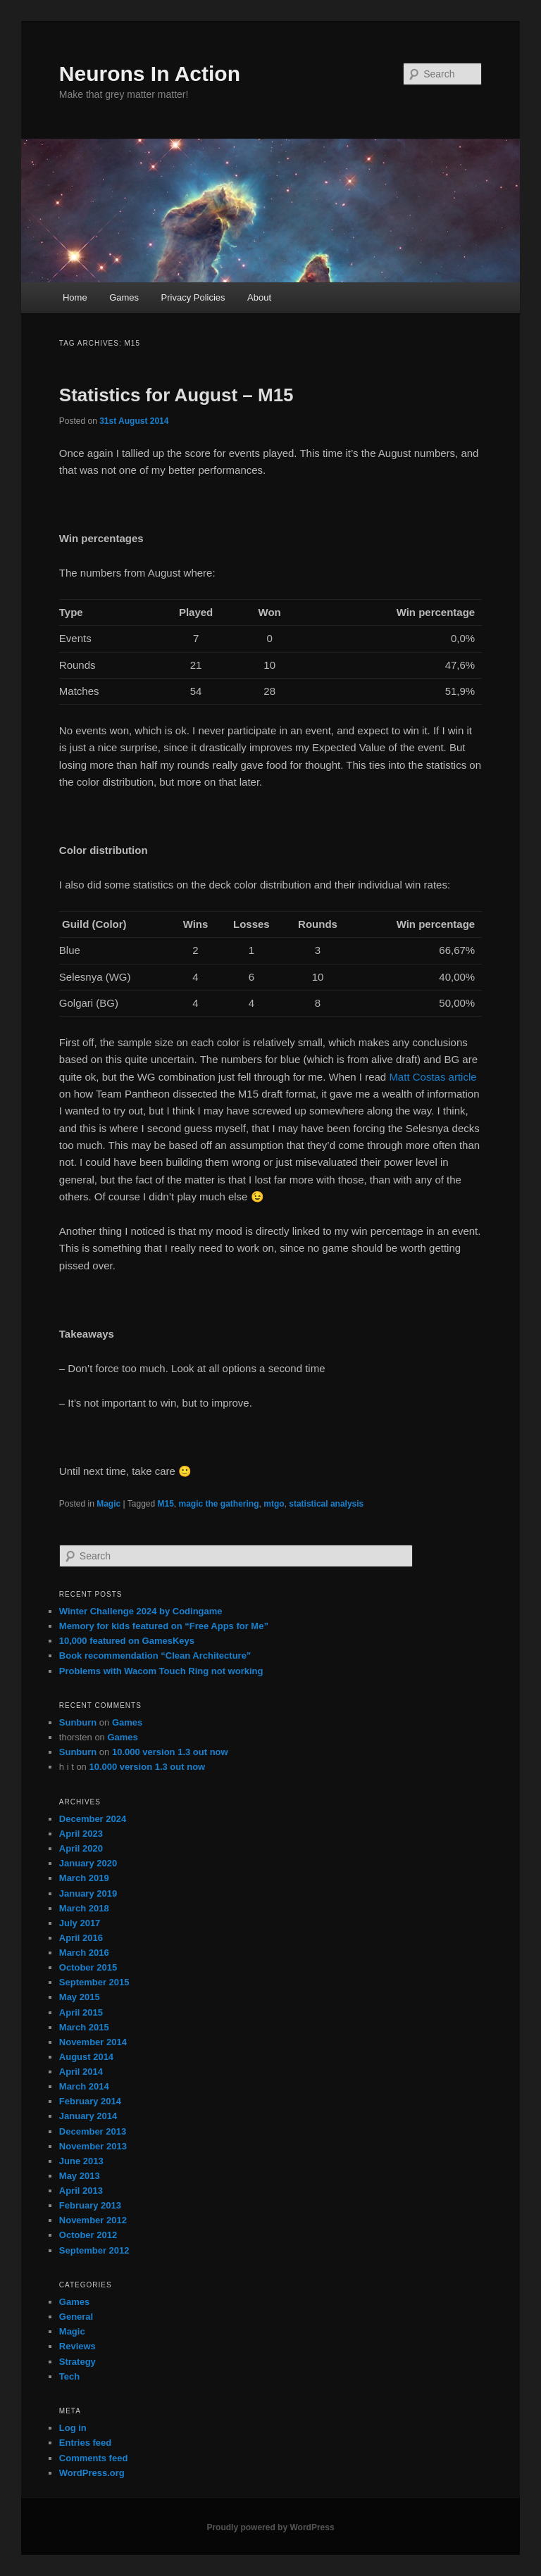  Describe the element at coordinates (161, 1671) in the screenshot. I see `Problems with Wacom Touch Ring not working` at that location.